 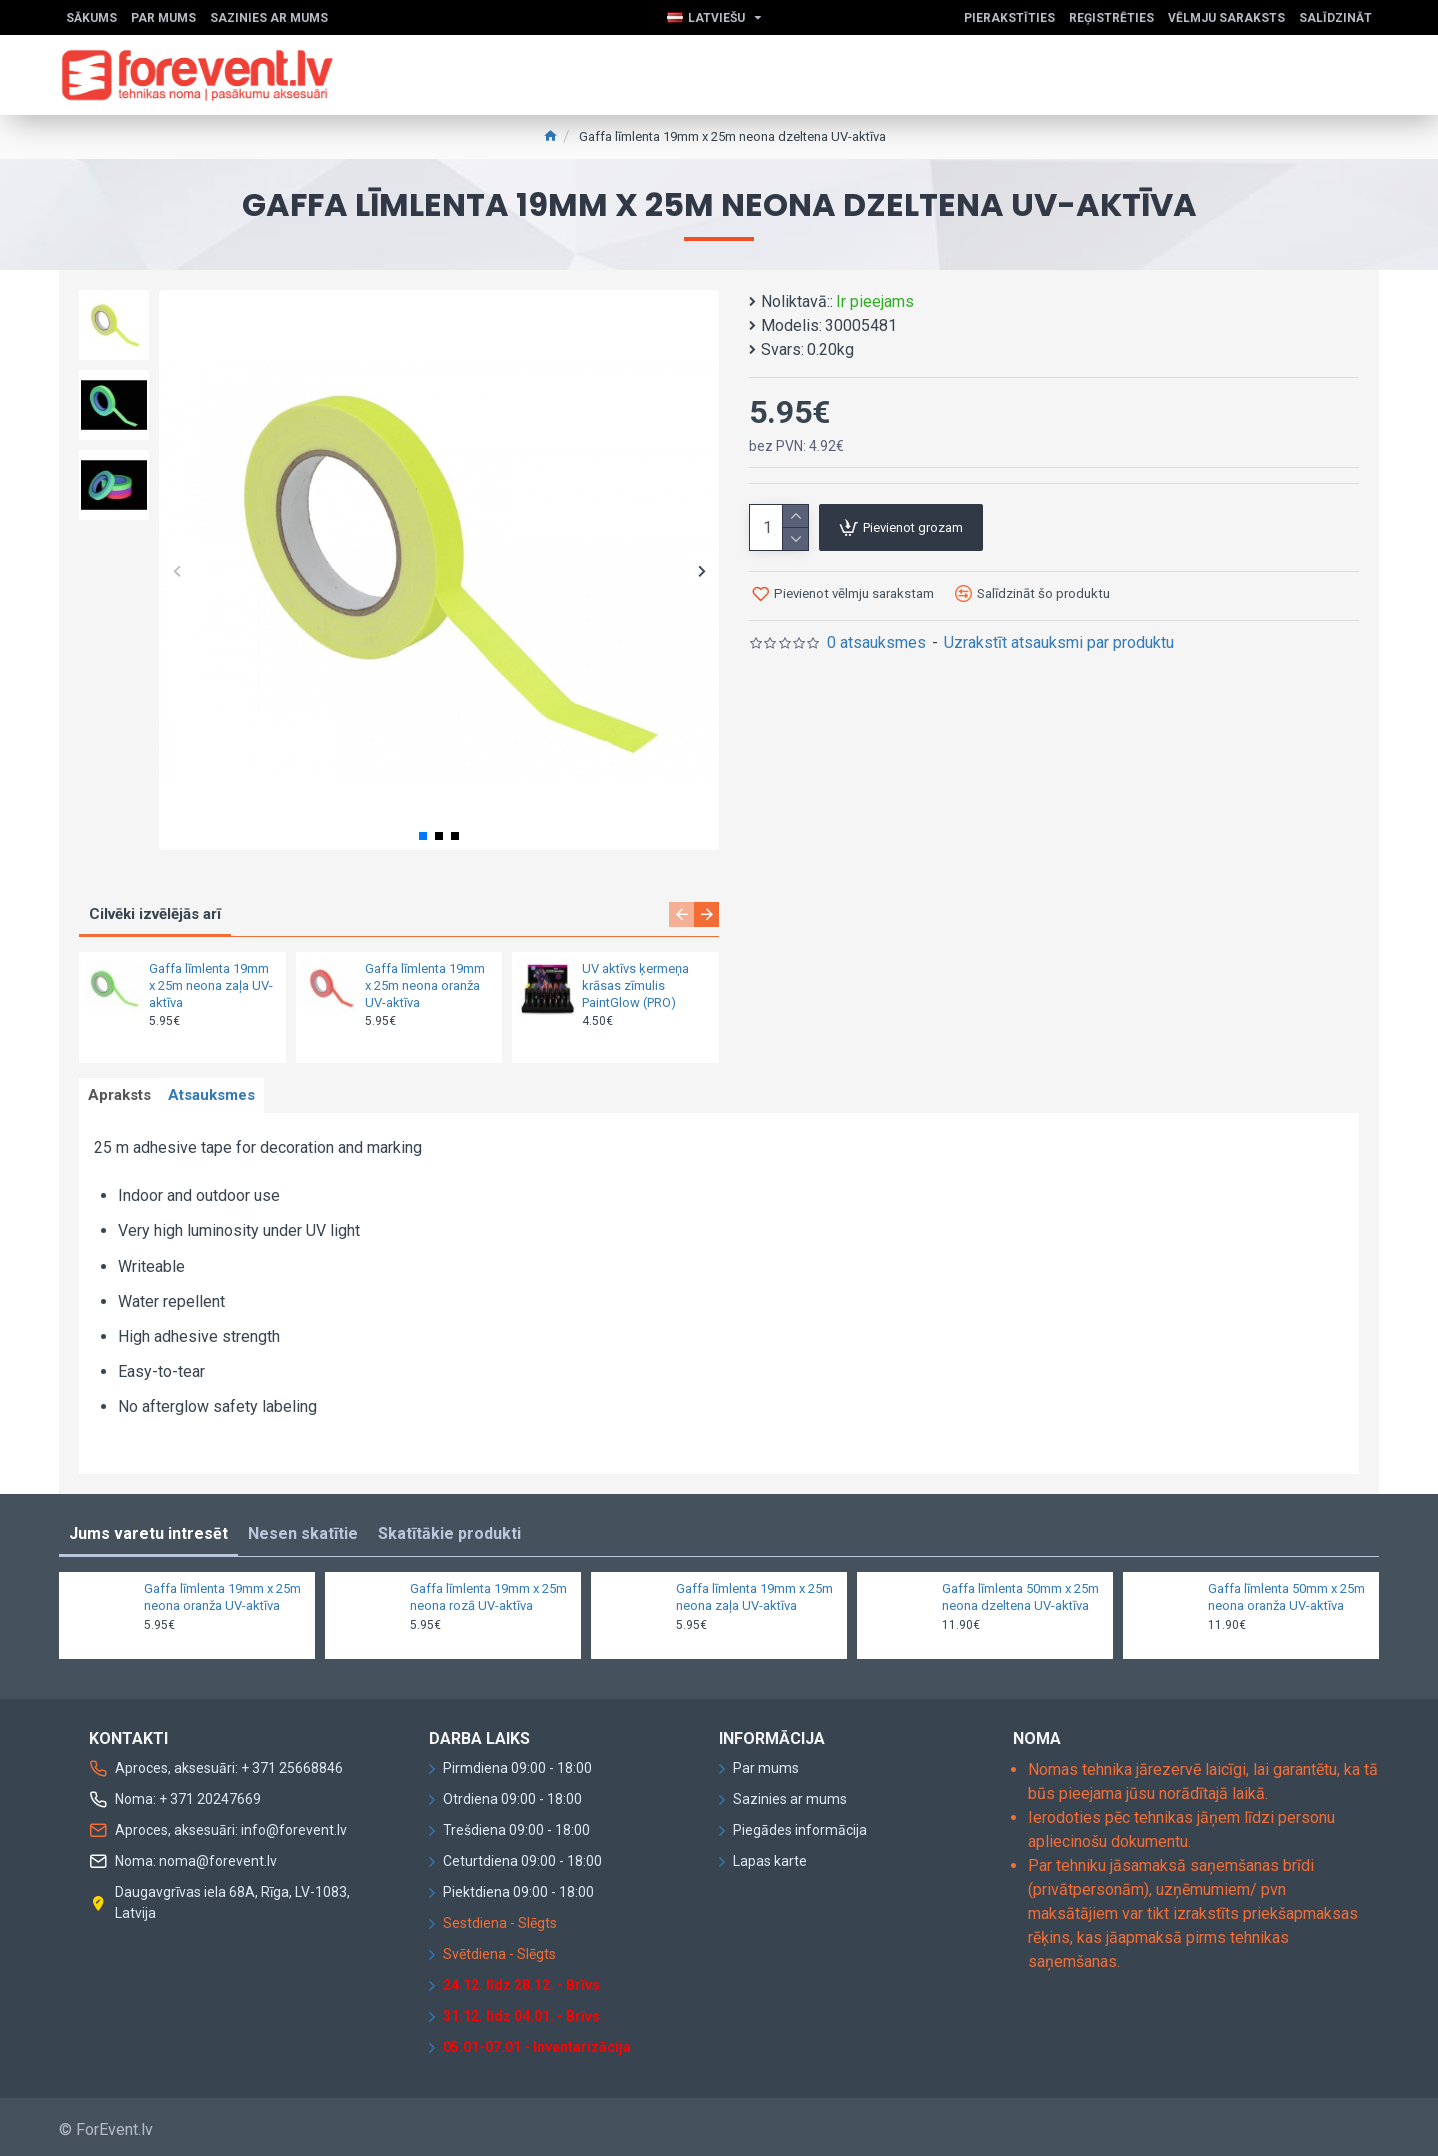 I want to click on Gaffa līmlenta 50mm x 25m neona dzeltena UV-aktīva, so click(x=1020, y=1592).